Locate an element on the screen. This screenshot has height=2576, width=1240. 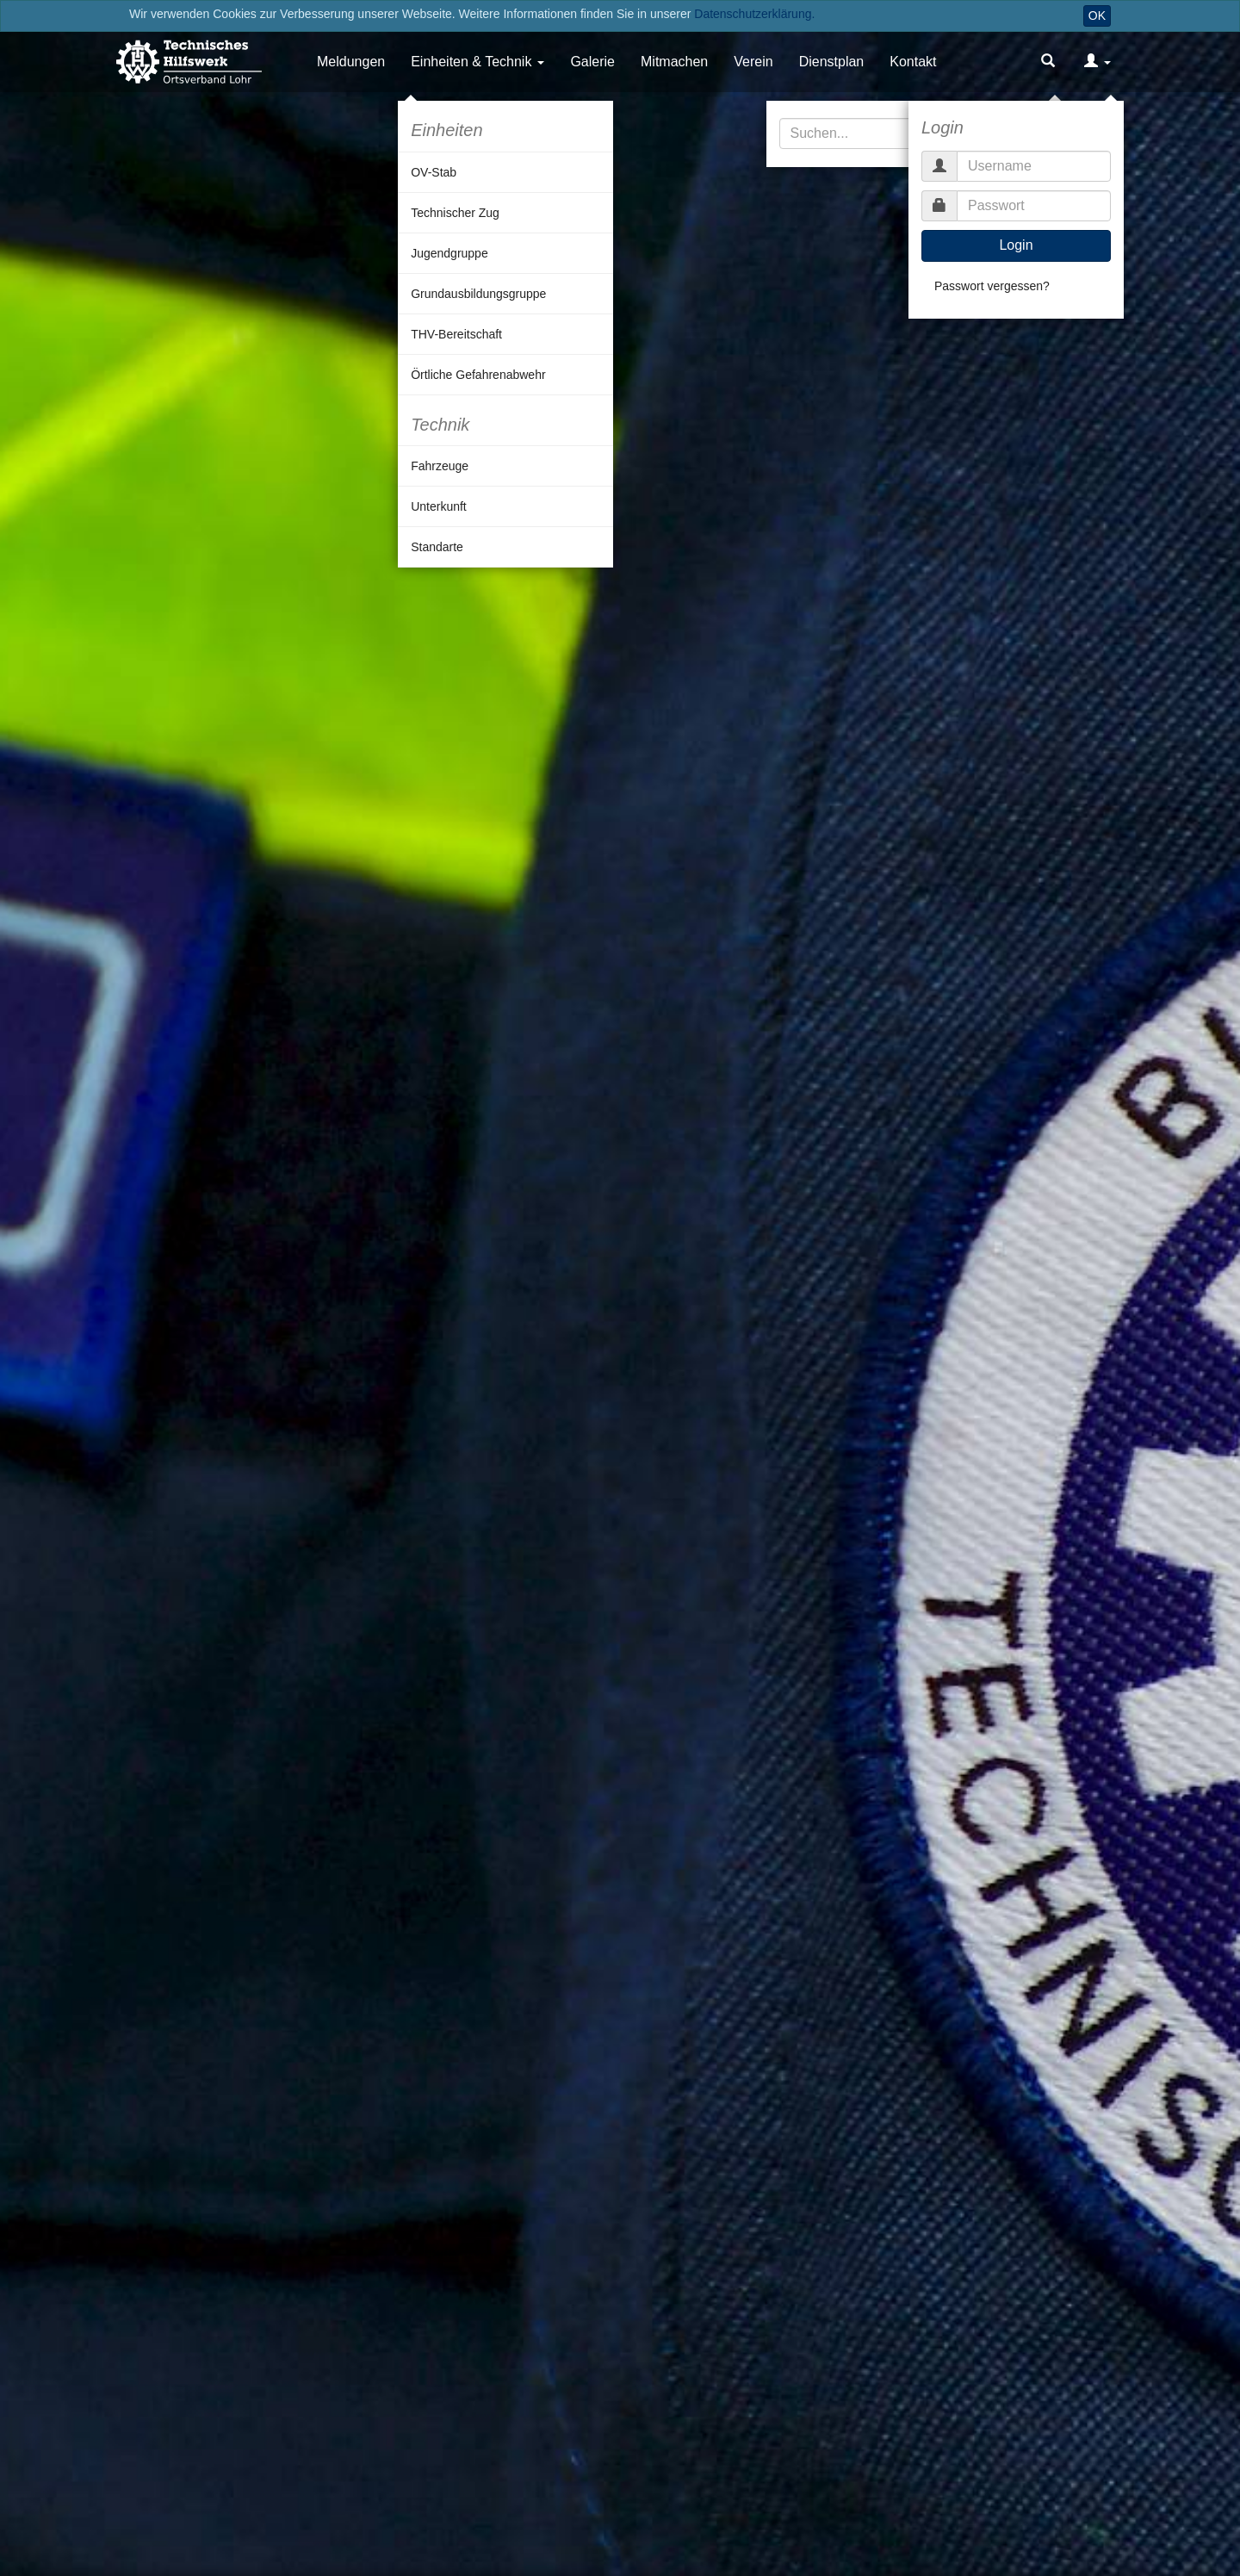
Mitmachen is located at coordinates (674, 61).